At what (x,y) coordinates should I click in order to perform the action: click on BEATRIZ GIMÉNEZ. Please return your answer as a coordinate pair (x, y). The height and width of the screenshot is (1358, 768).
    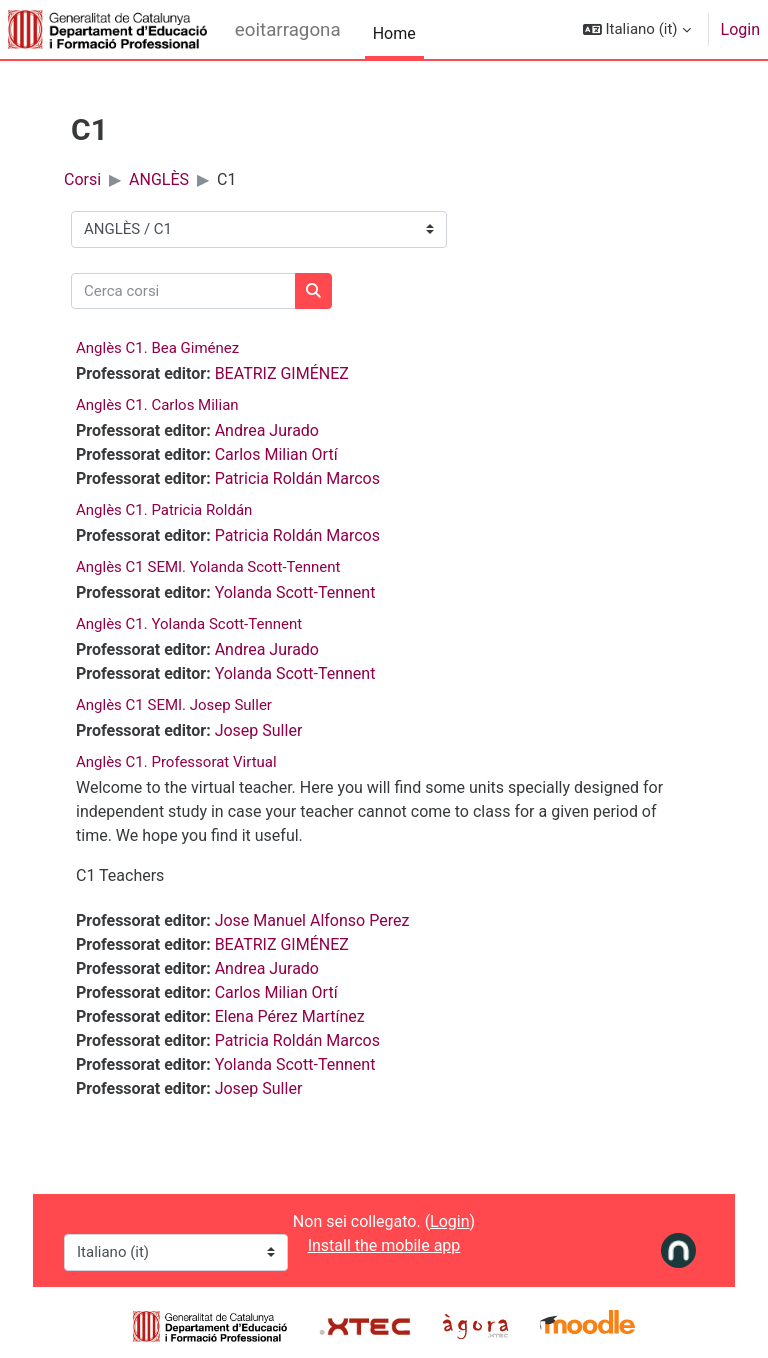
    Looking at the image, I should click on (282, 373).